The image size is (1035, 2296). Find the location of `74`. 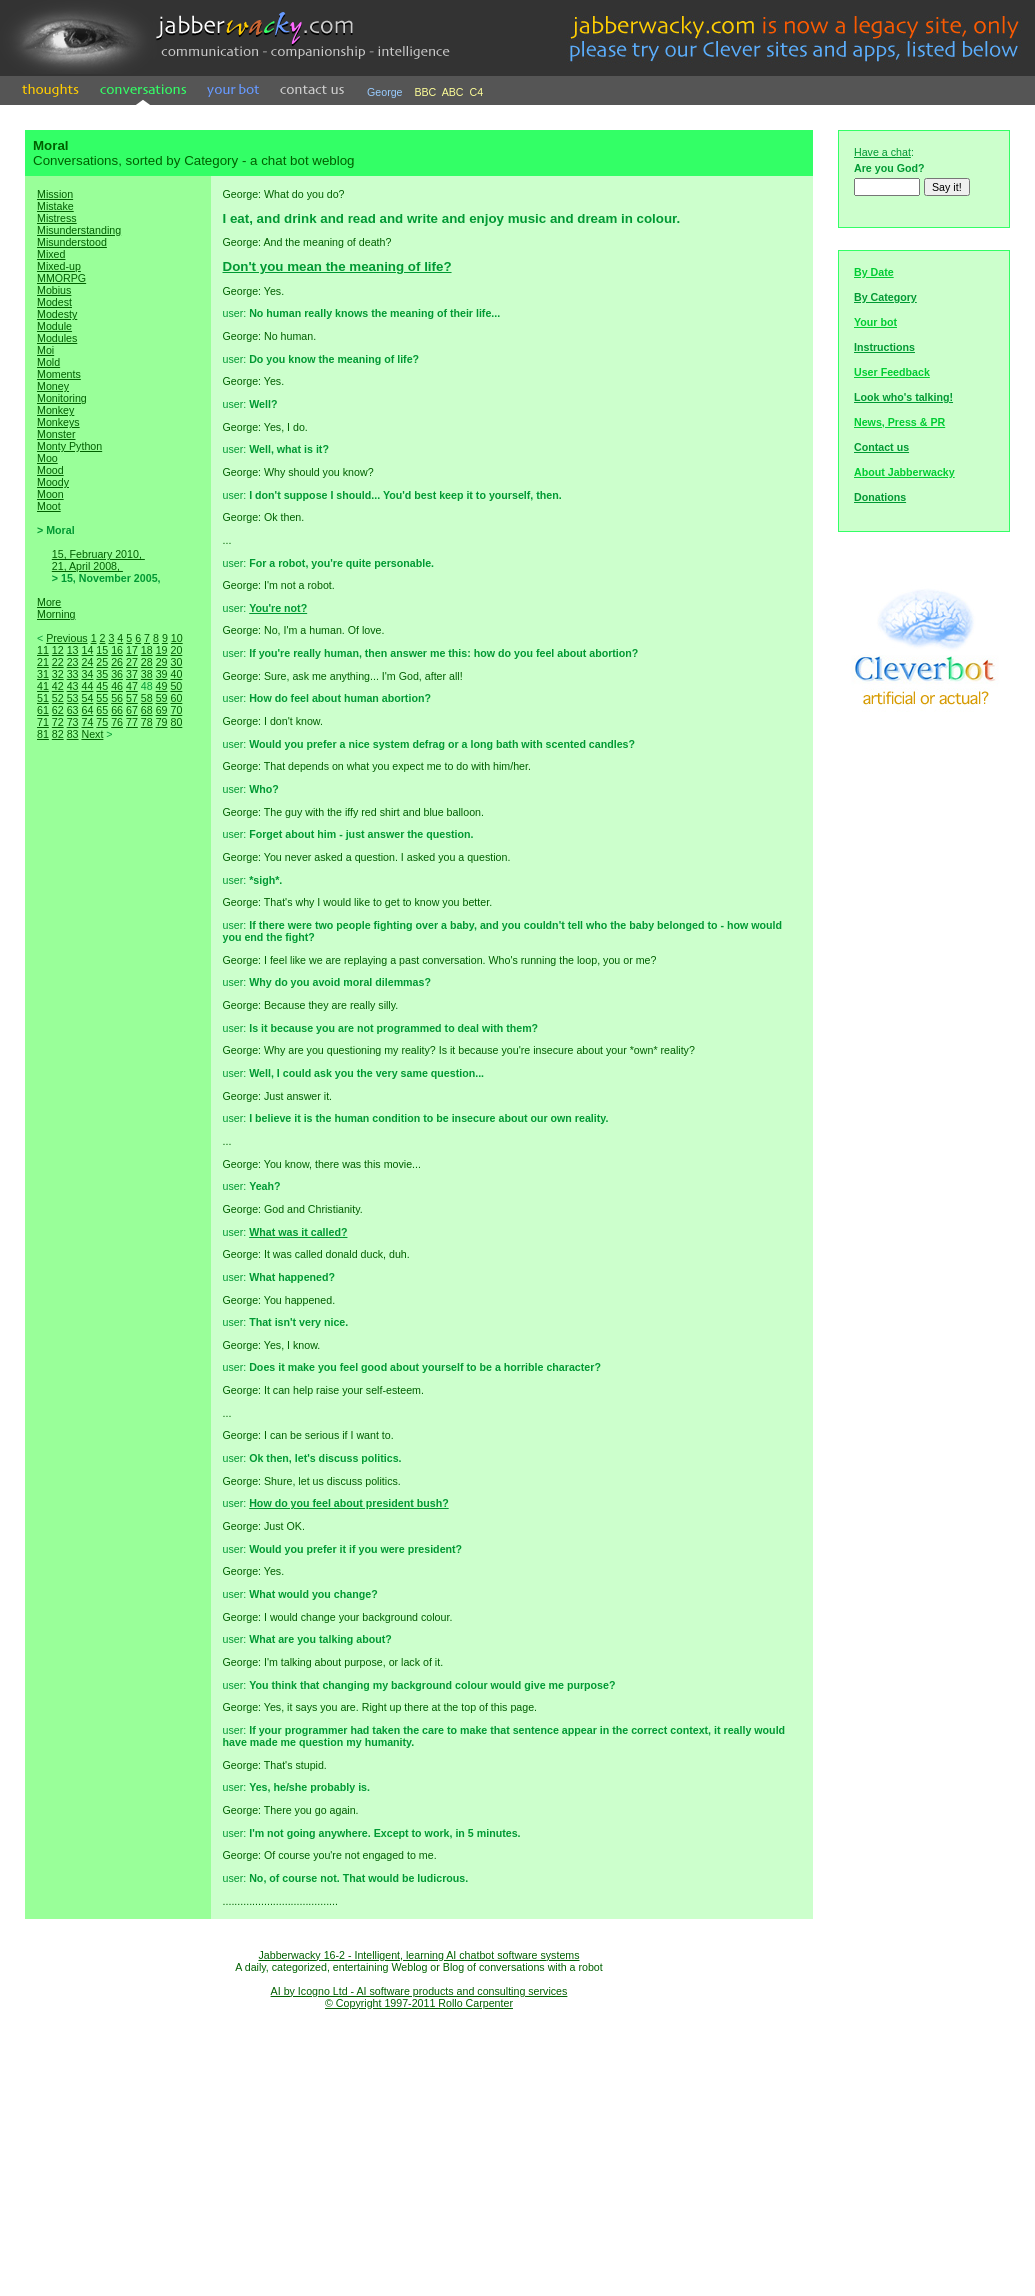

74 is located at coordinates (87, 722).